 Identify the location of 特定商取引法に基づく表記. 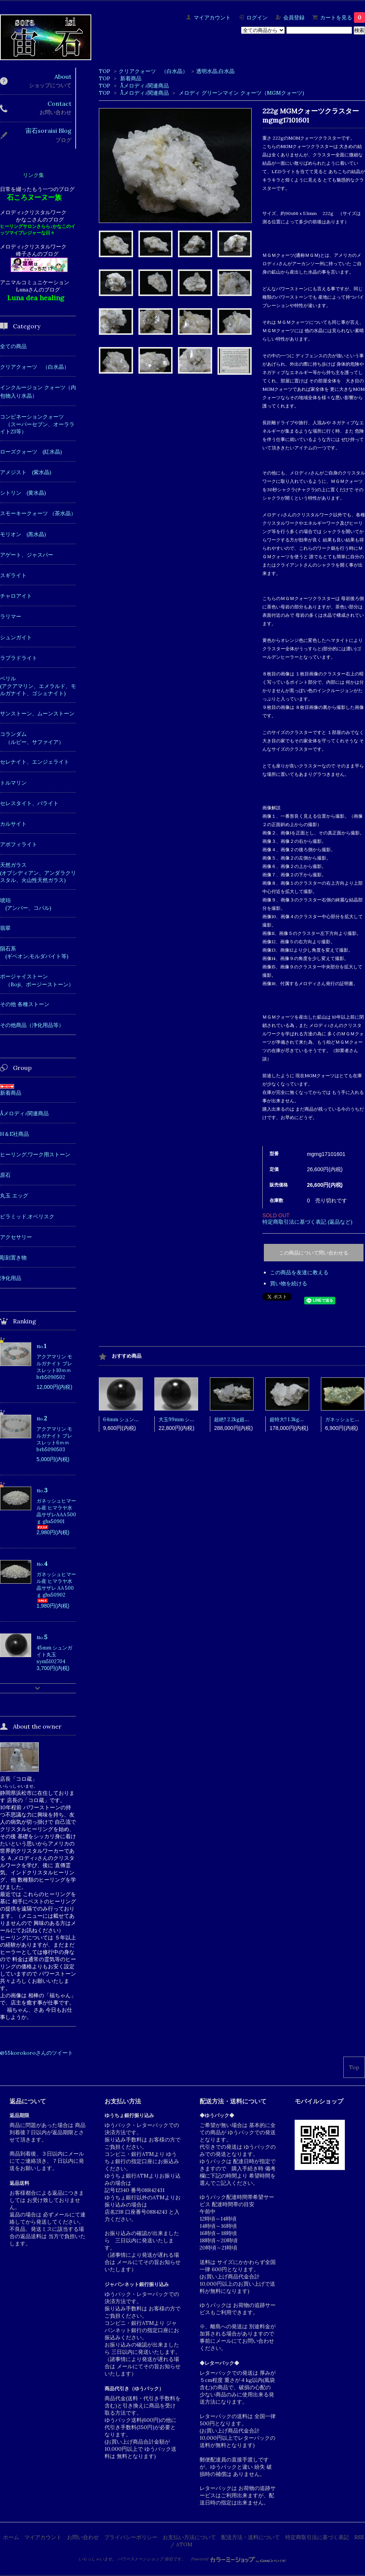
(317, 2537).